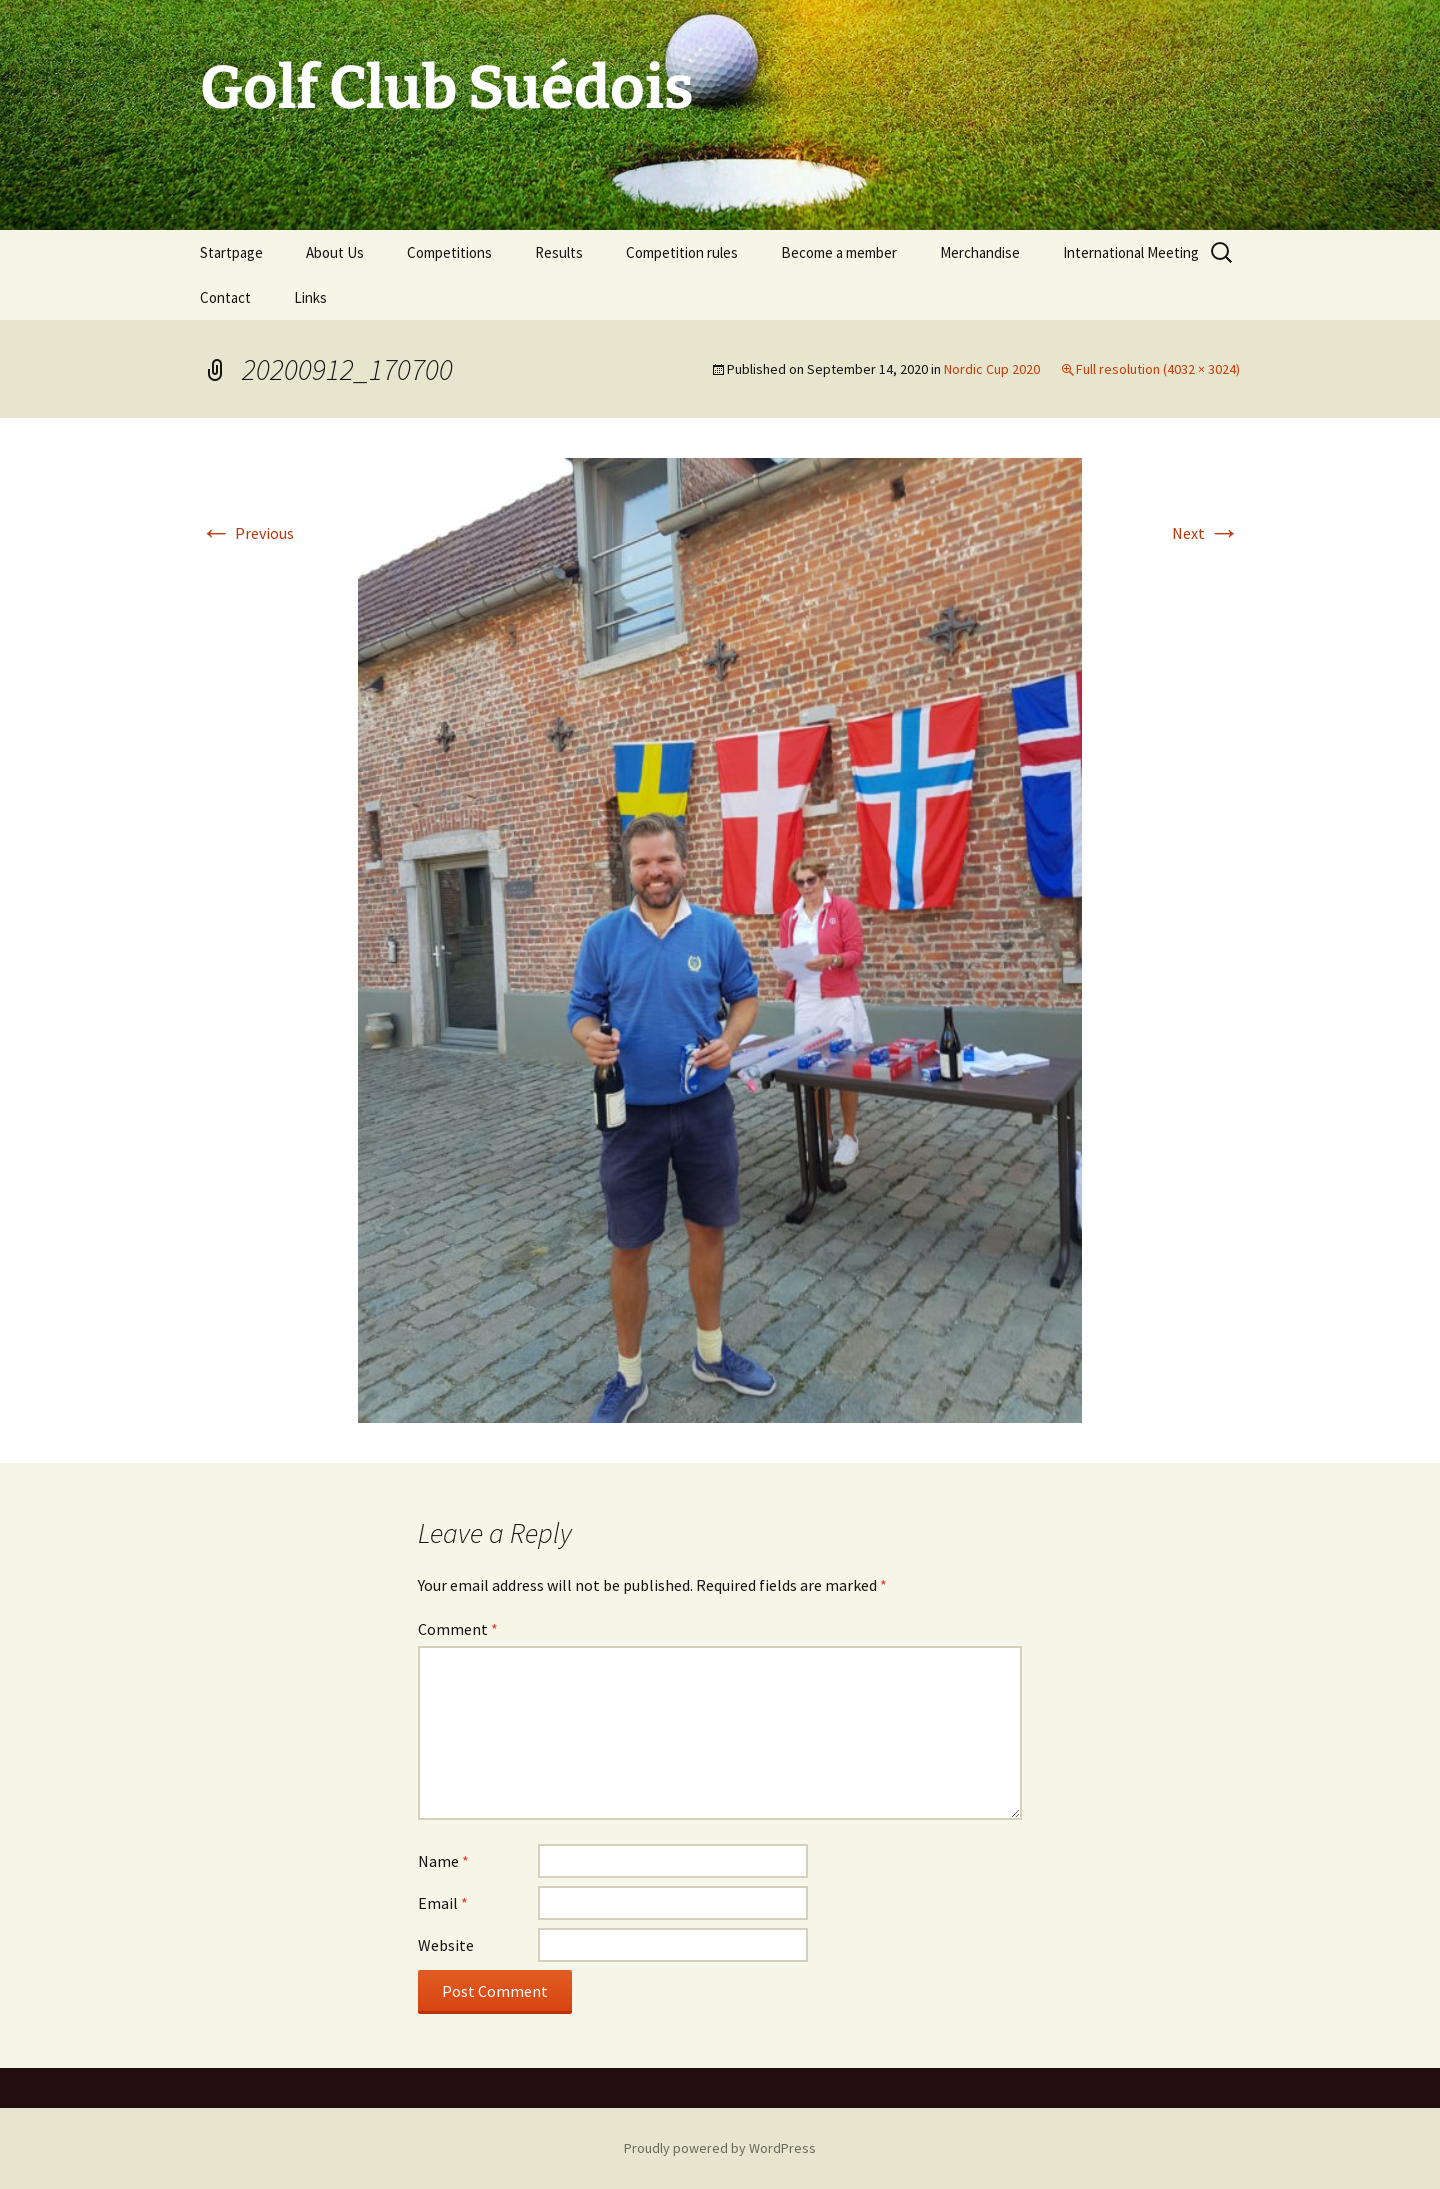  What do you see at coordinates (247, 533) in the screenshot?
I see `Previous` at bounding box center [247, 533].